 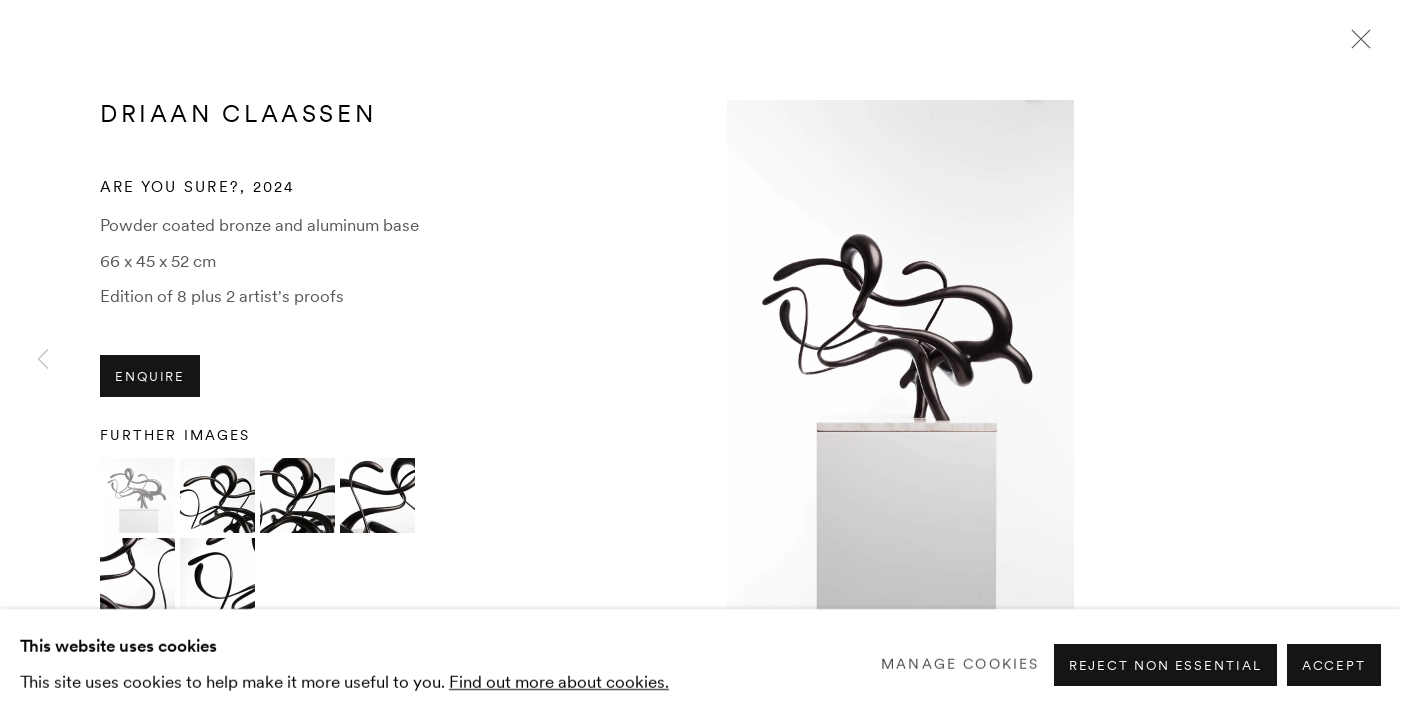 I want to click on Reject non essential [button], so click(x=1165, y=664).